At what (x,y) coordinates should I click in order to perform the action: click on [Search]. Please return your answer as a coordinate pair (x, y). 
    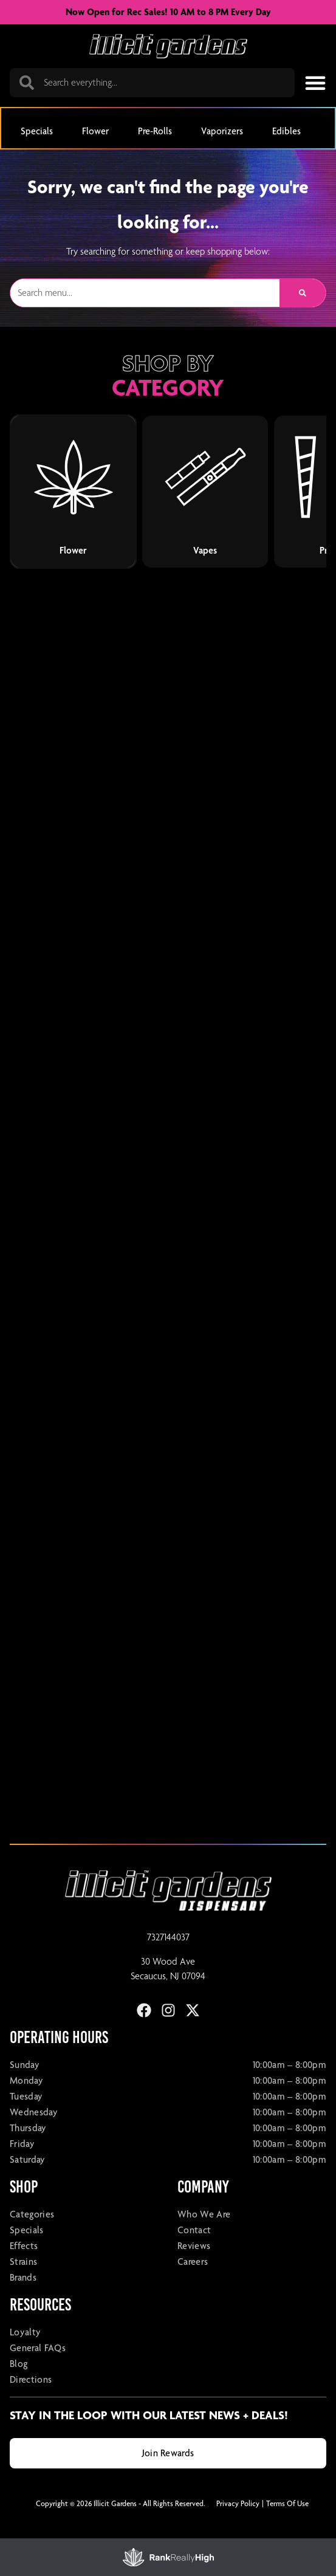
    Looking at the image, I should click on (302, 316).